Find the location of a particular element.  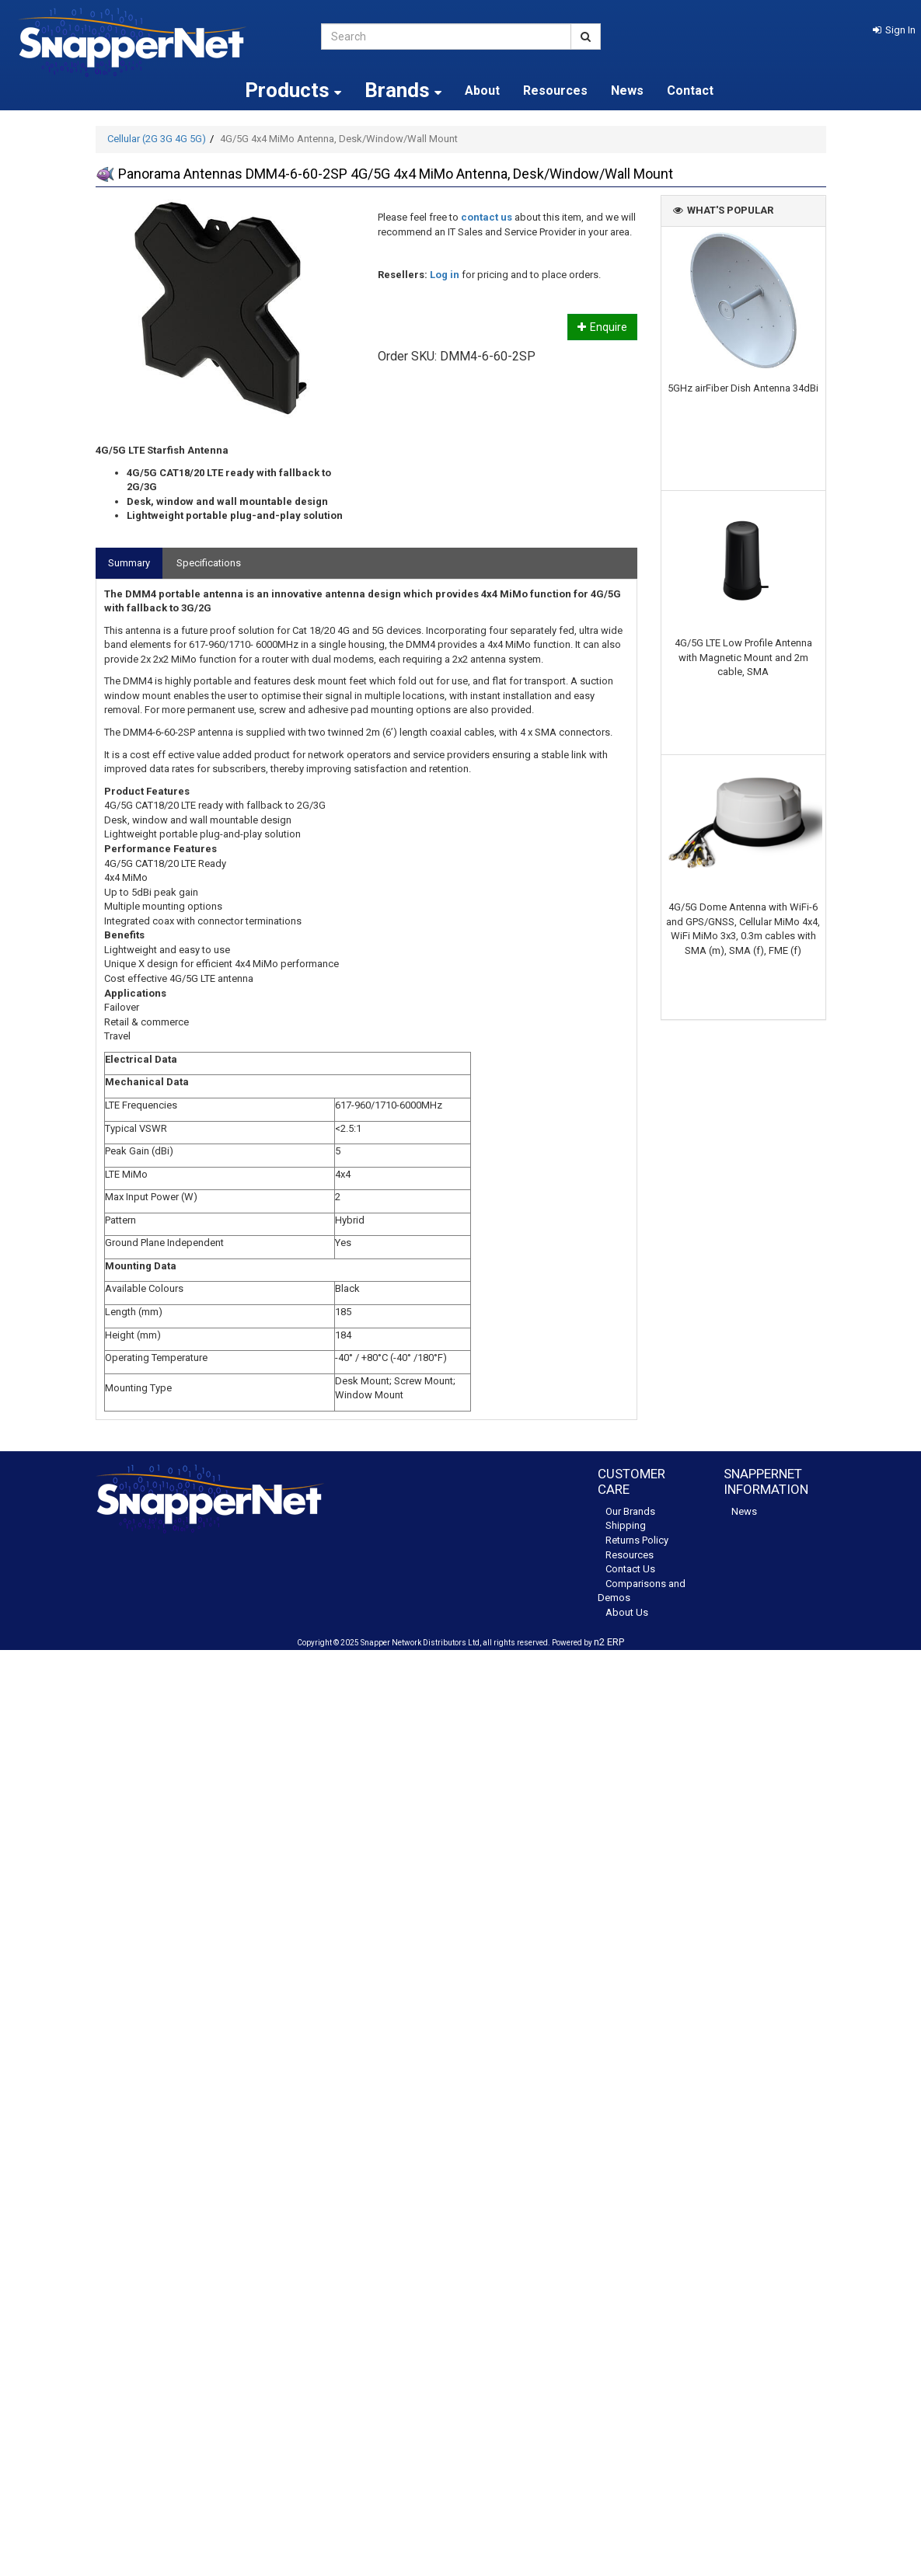

Log in is located at coordinates (444, 274).